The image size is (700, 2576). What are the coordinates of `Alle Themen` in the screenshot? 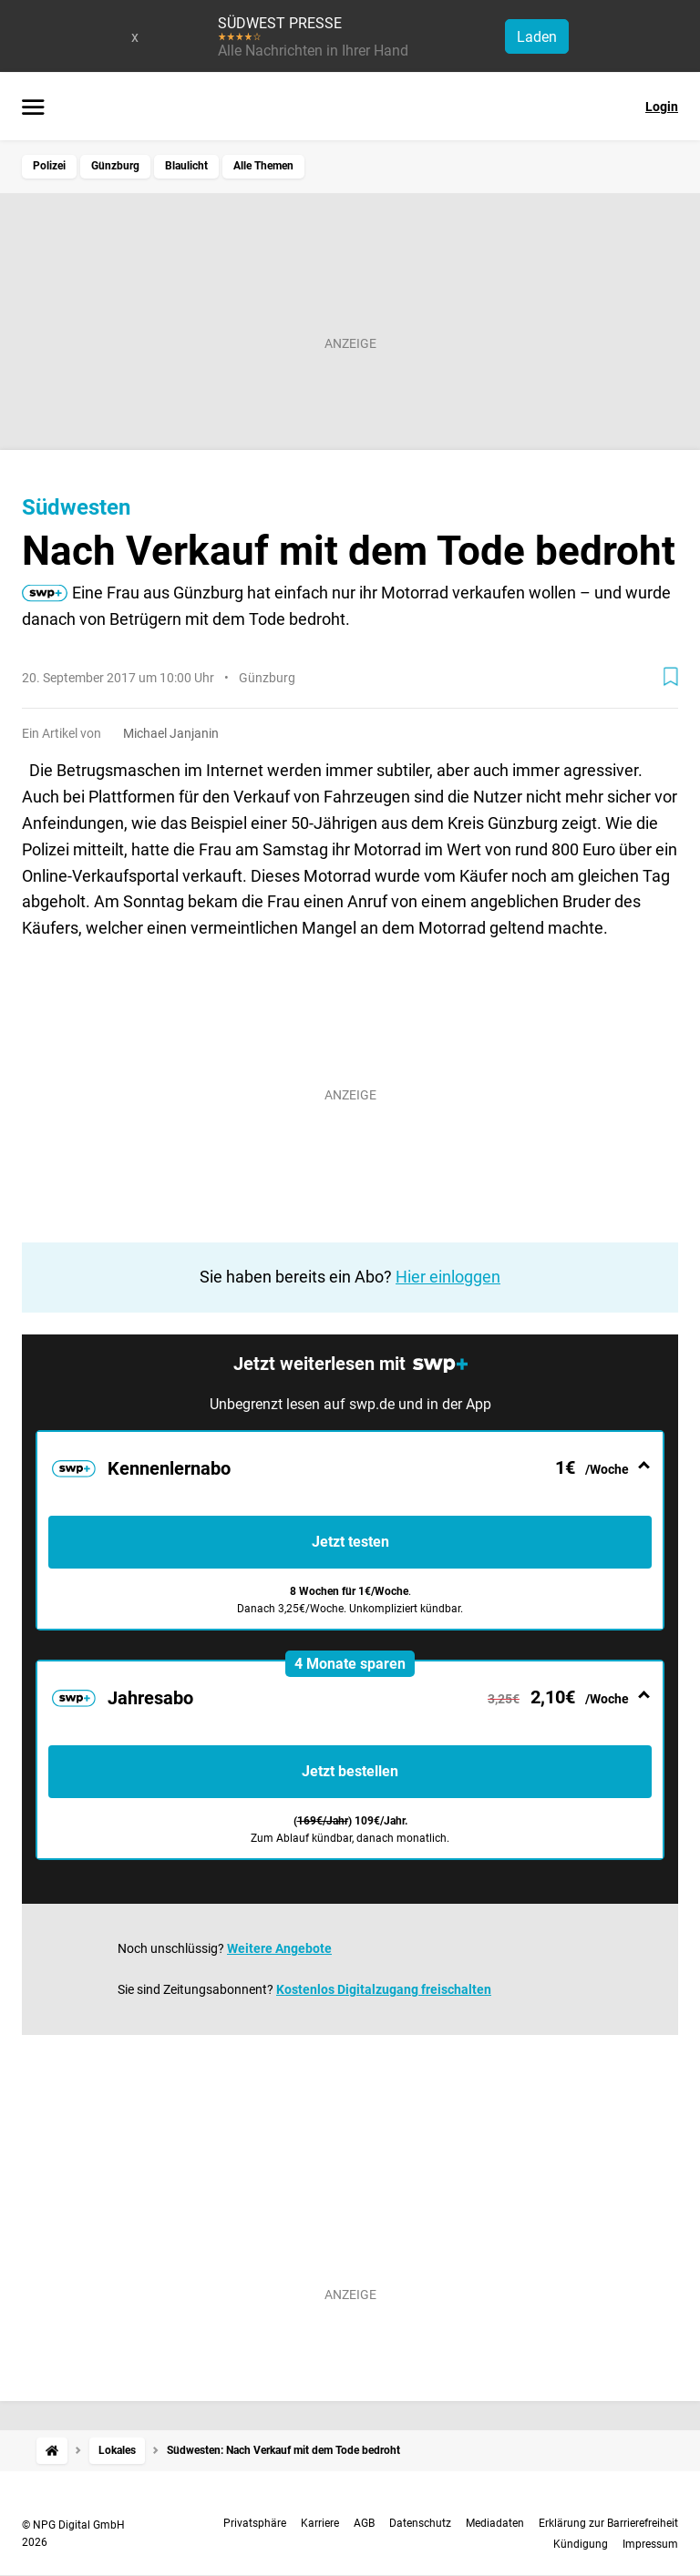 It's located at (263, 165).